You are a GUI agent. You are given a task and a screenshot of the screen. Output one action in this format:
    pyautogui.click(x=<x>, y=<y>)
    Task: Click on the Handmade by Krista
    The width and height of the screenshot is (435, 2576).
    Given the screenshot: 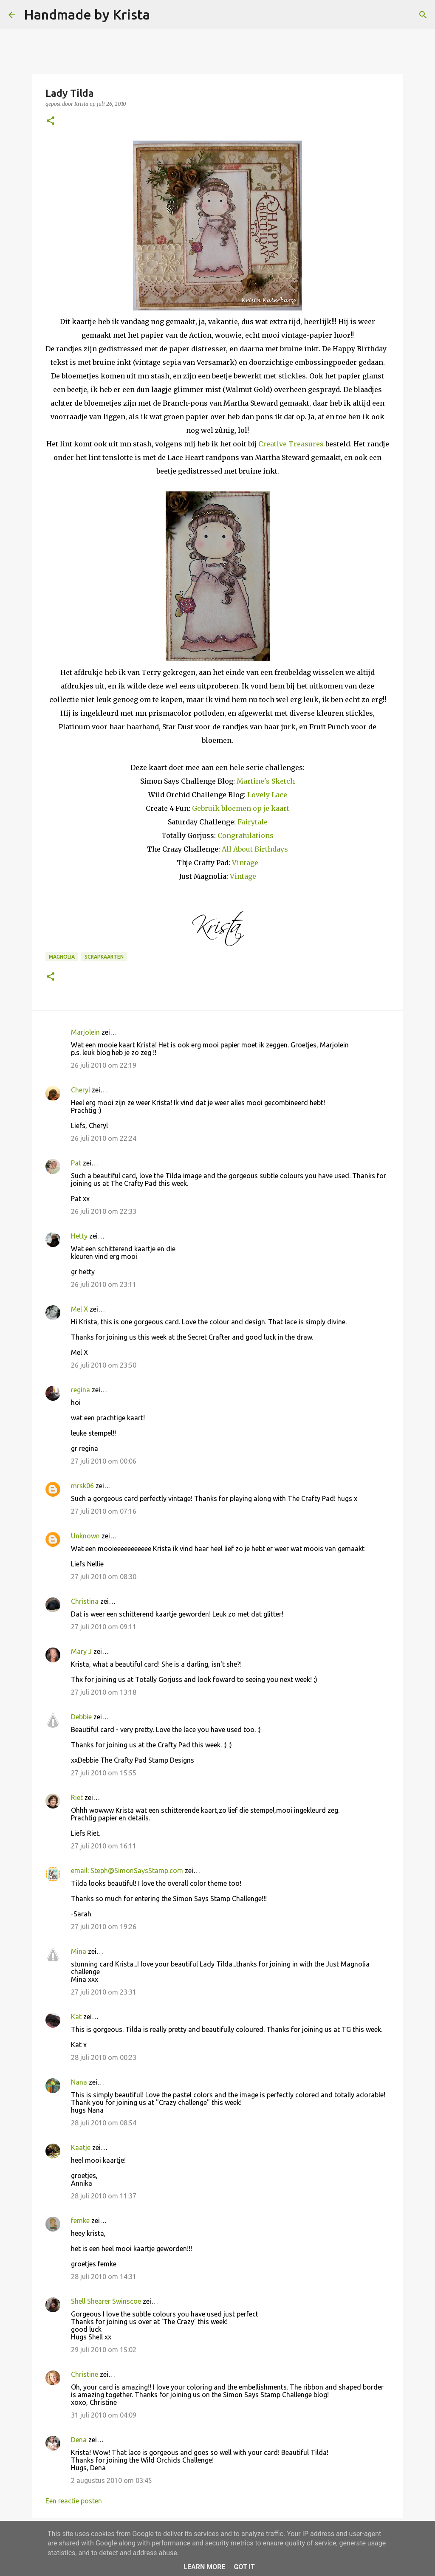 What is the action you would take?
    pyautogui.click(x=87, y=14)
    